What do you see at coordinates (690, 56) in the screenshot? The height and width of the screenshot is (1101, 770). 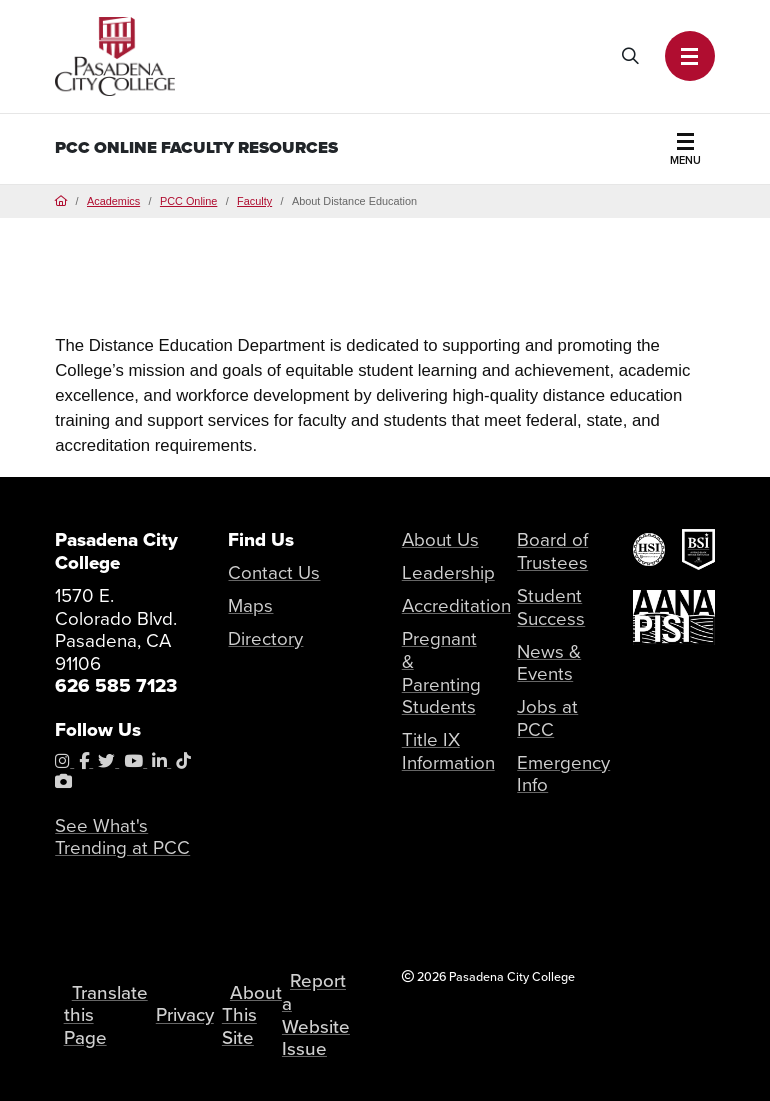 I see `[button]` at bounding box center [690, 56].